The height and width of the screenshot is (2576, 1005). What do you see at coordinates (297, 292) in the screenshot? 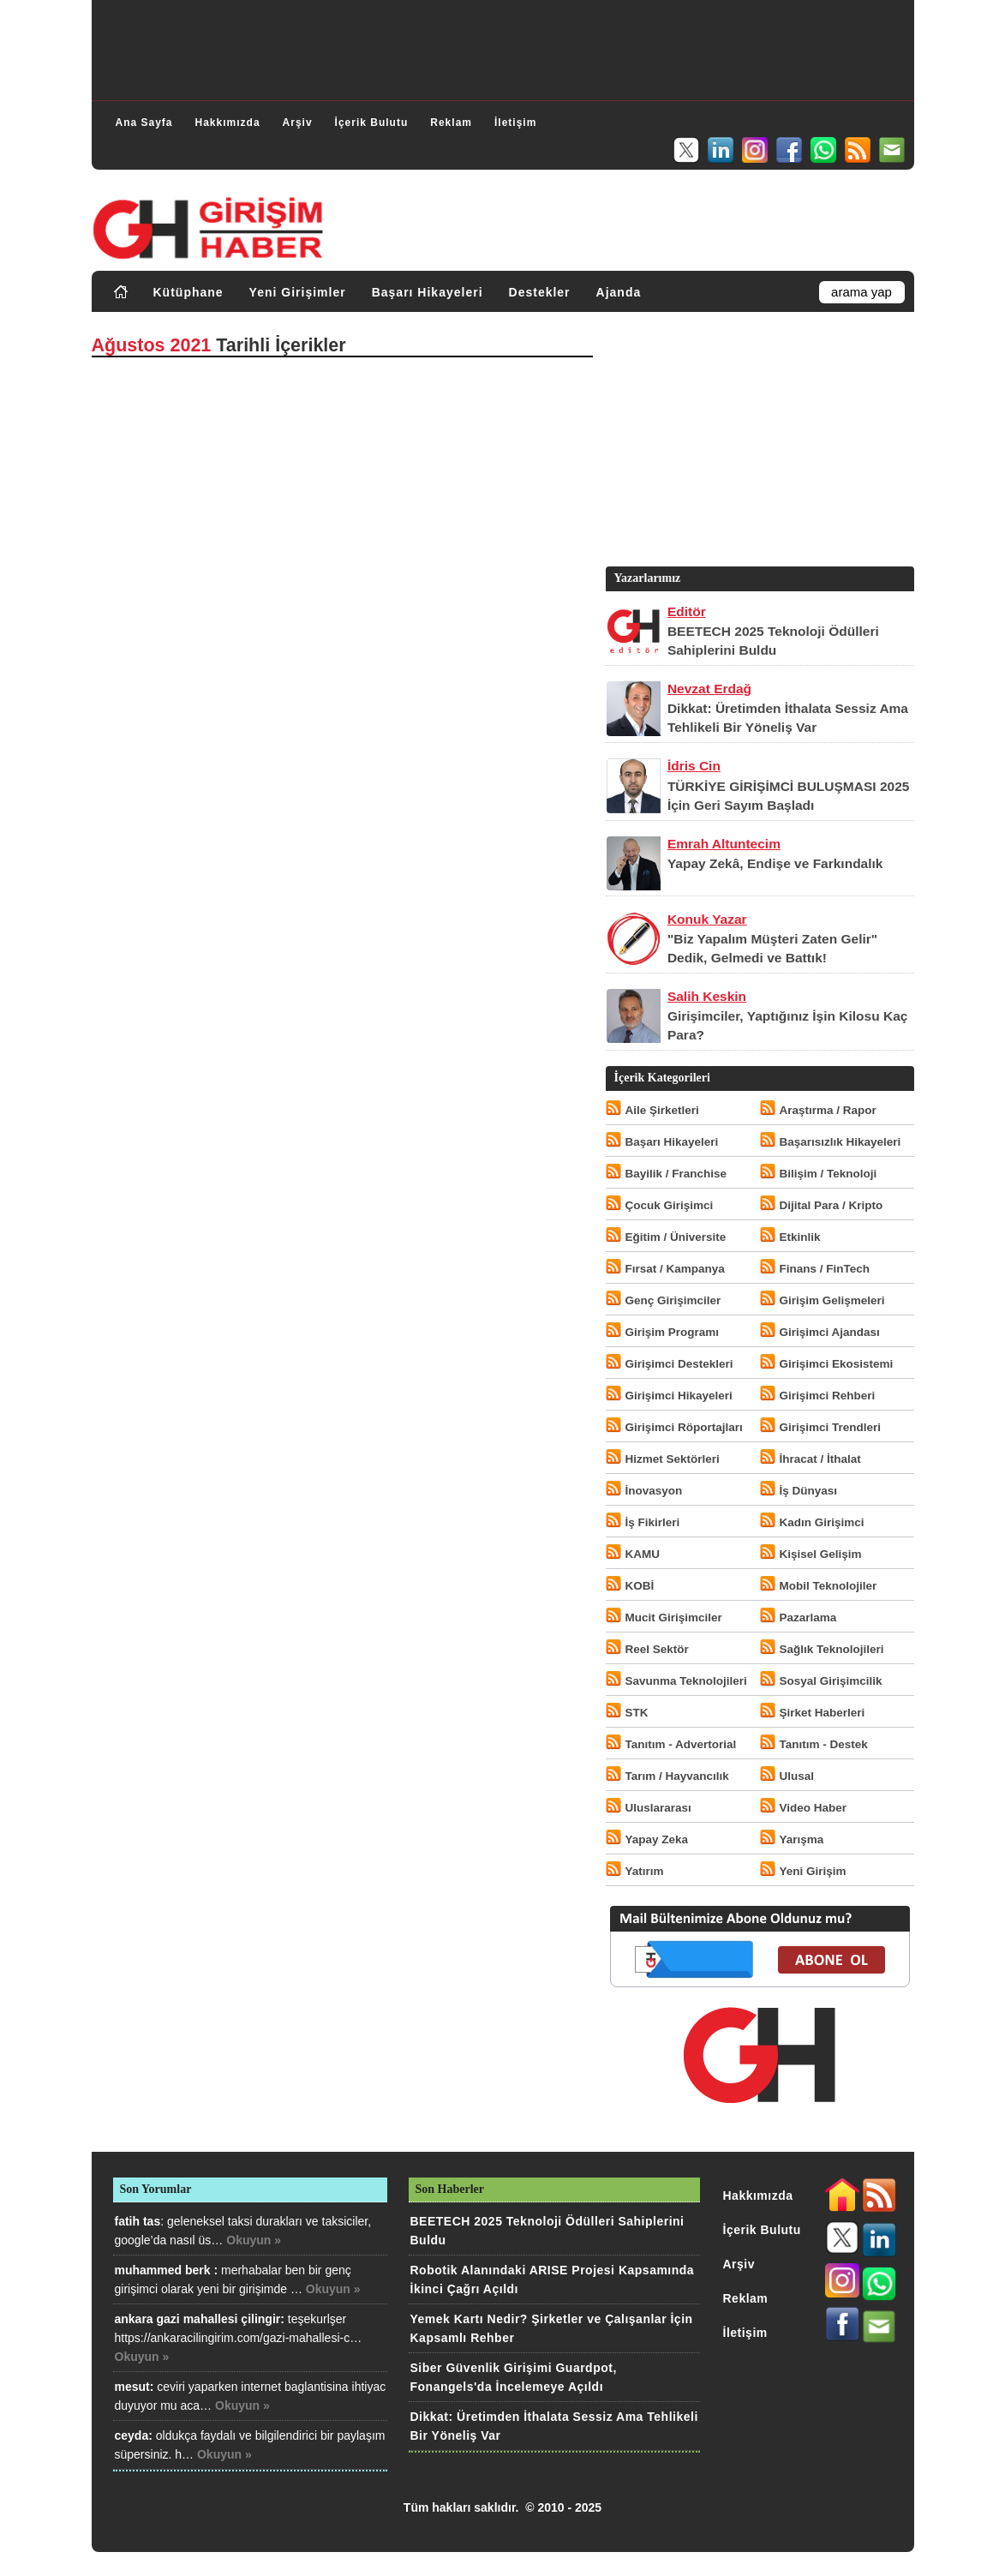
I see `Yeni Girişimler` at bounding box center [297, 292].